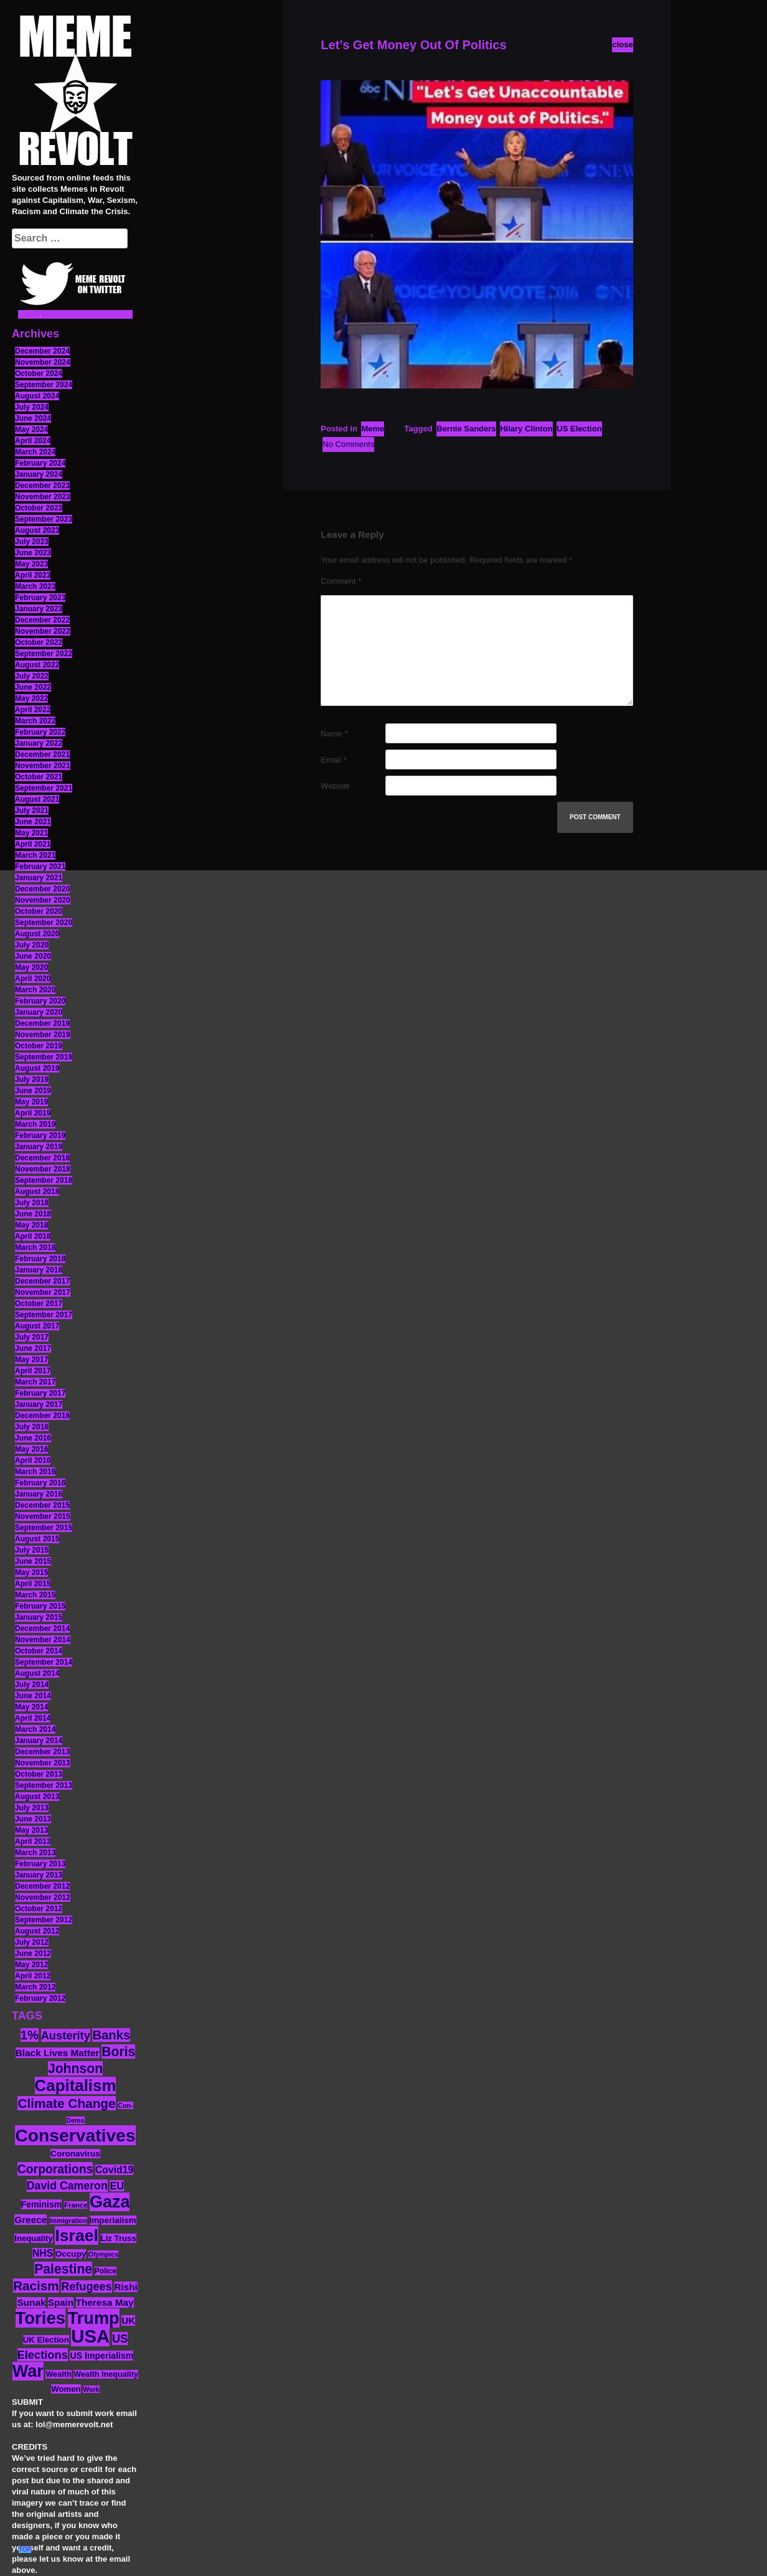 This screenshot has height=2576, width=767. I want to click on October 2013, so click(38, 1774).